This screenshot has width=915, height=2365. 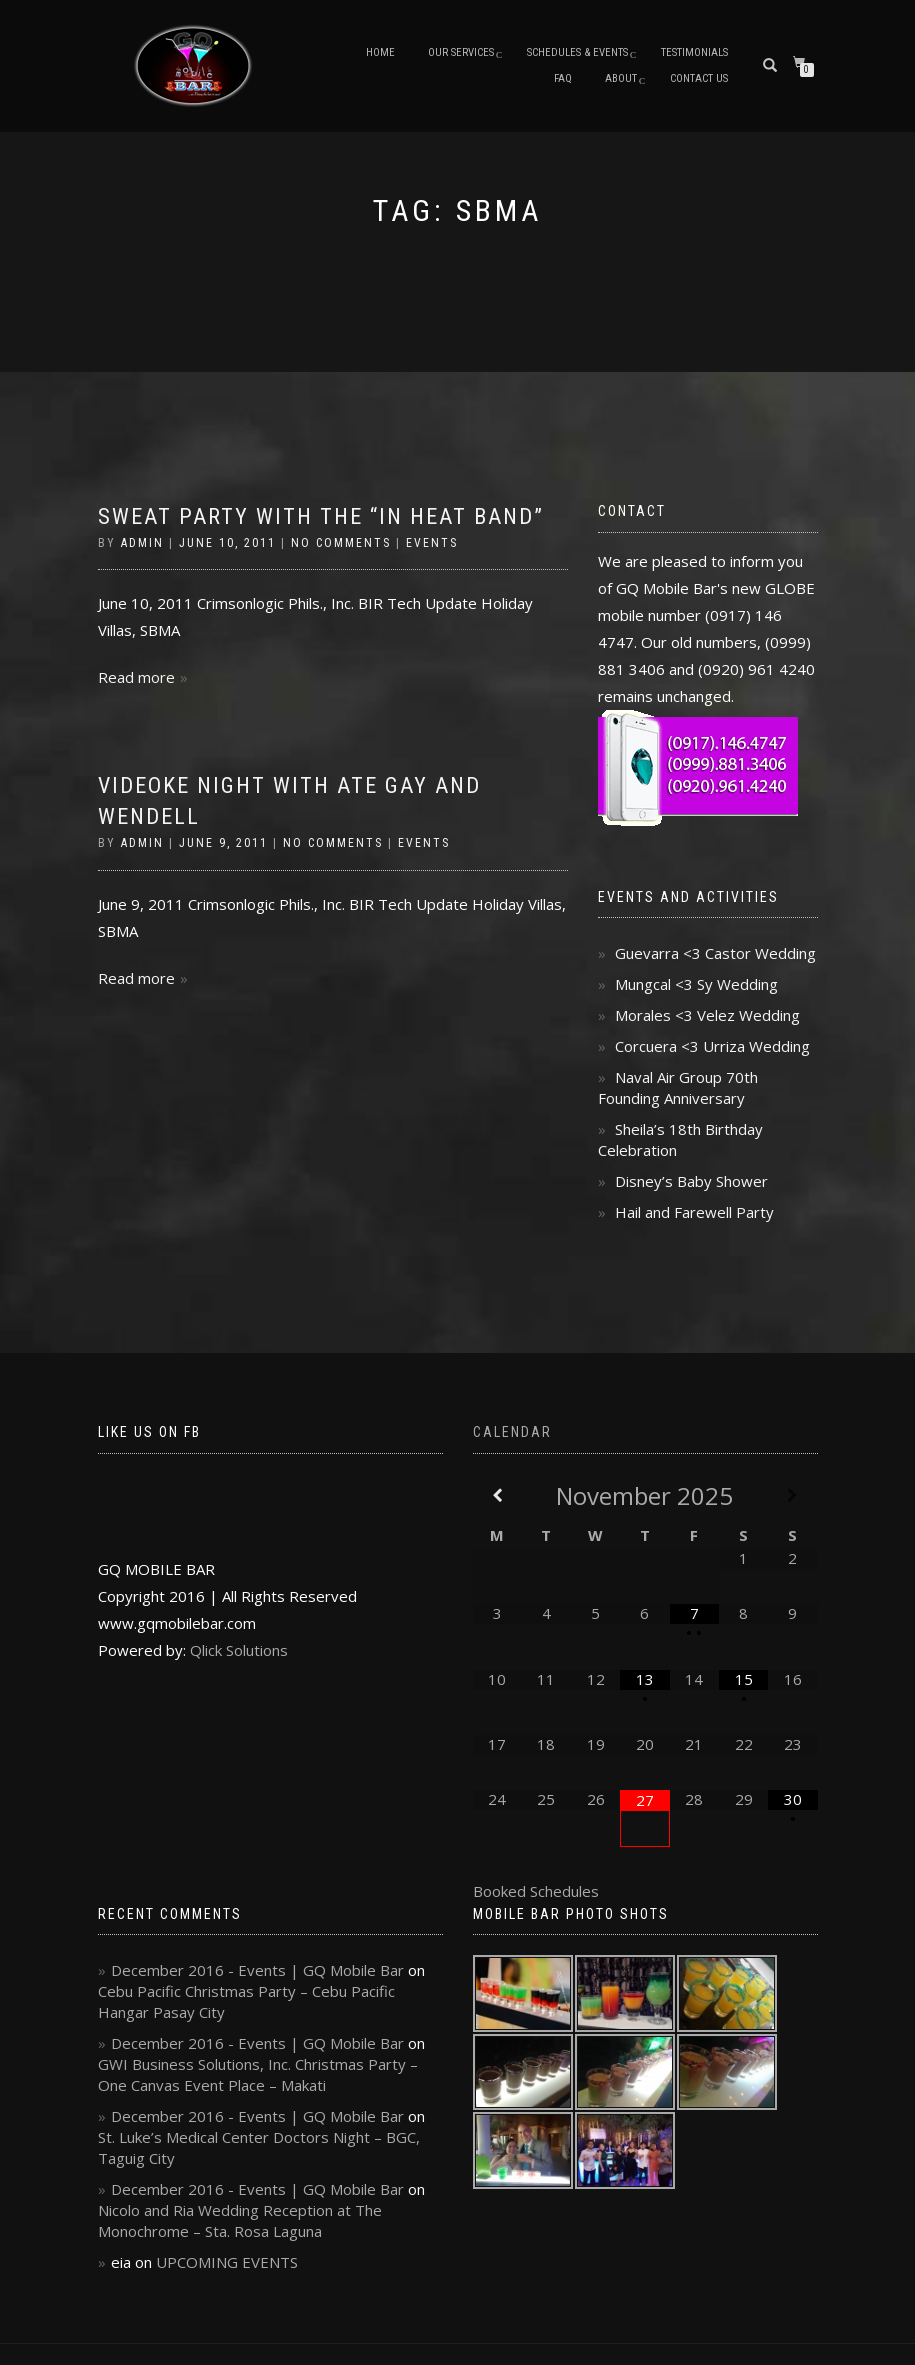 What do you see at coordinates (432, 543) in the screenshot?
I see `Events` at bounding box center [432, 543].